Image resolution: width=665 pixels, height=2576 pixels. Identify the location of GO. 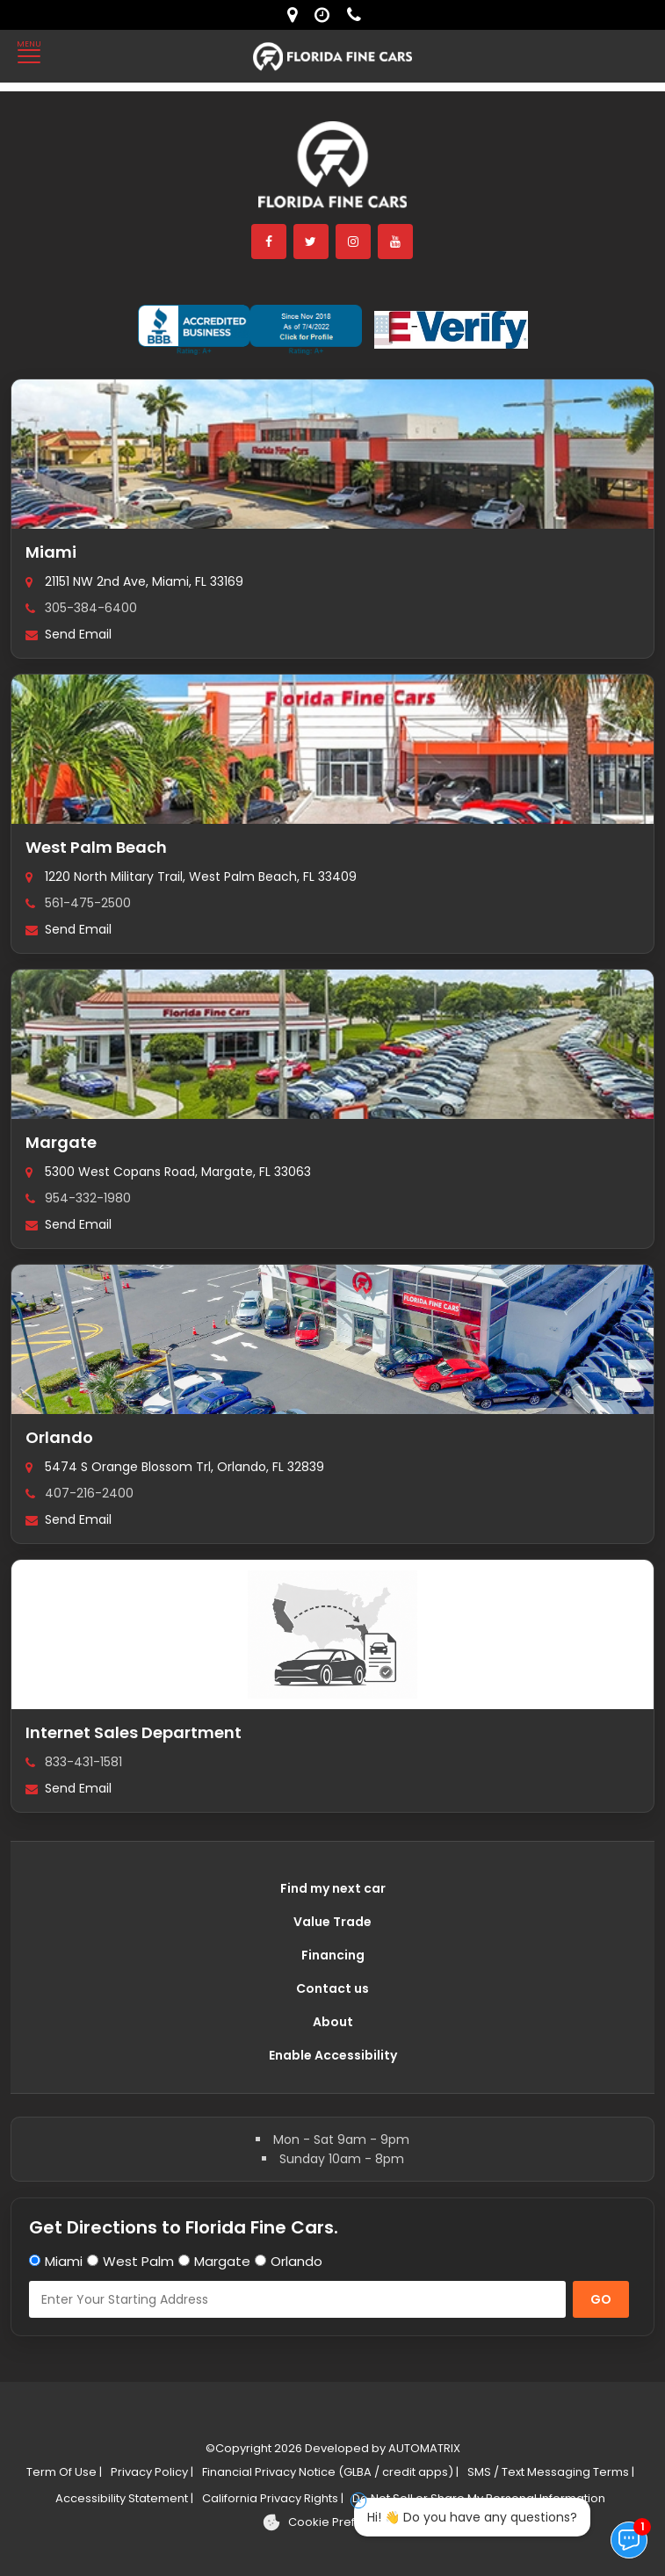
(600, 2299).